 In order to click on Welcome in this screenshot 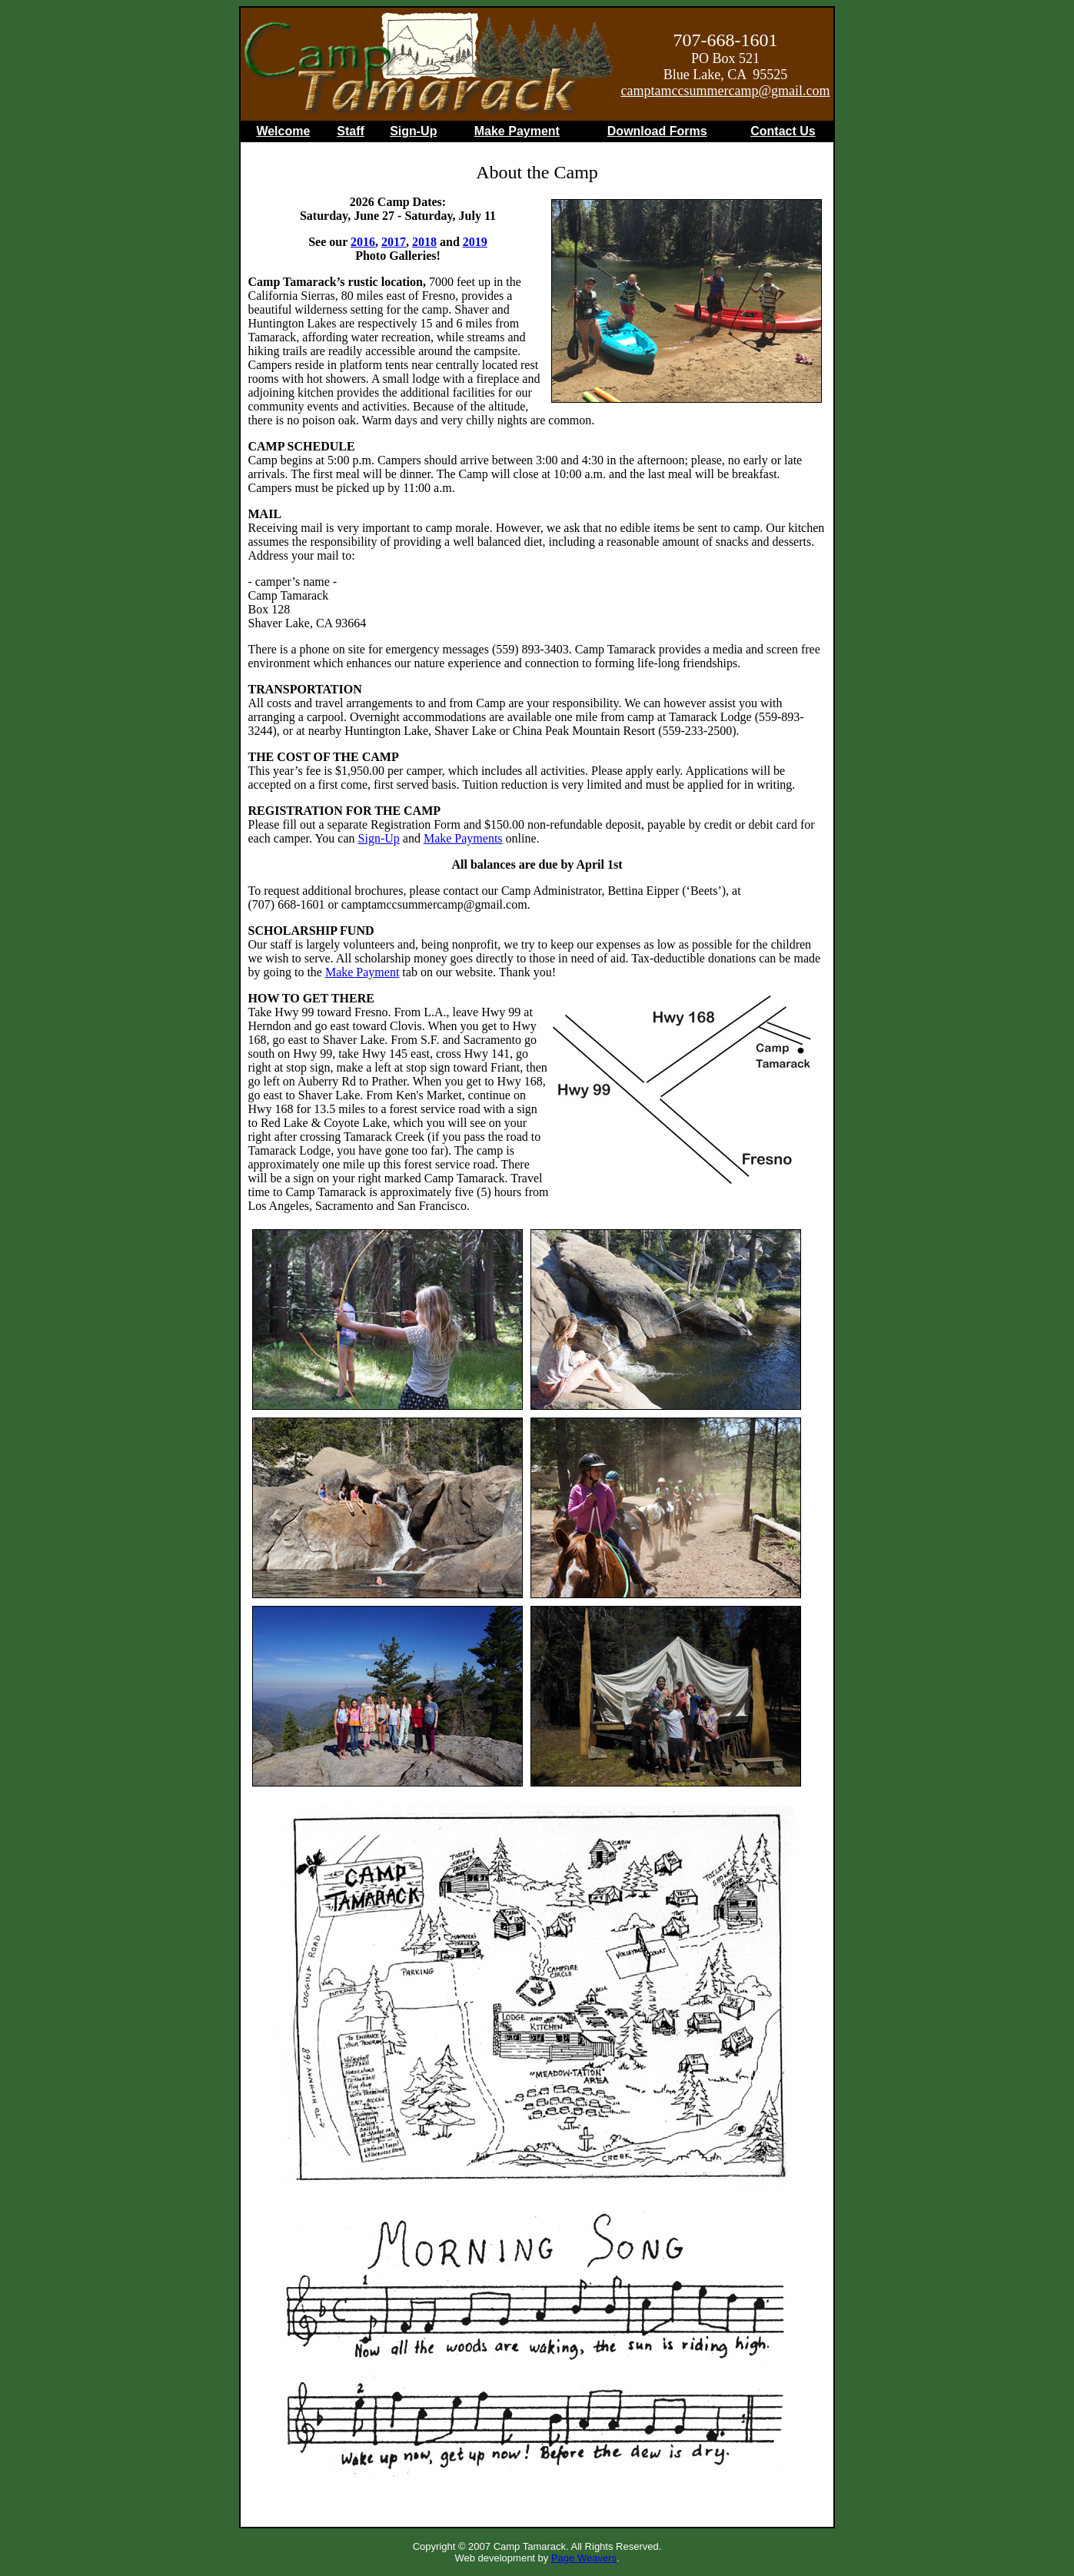, I will do `click(283, 131)`.